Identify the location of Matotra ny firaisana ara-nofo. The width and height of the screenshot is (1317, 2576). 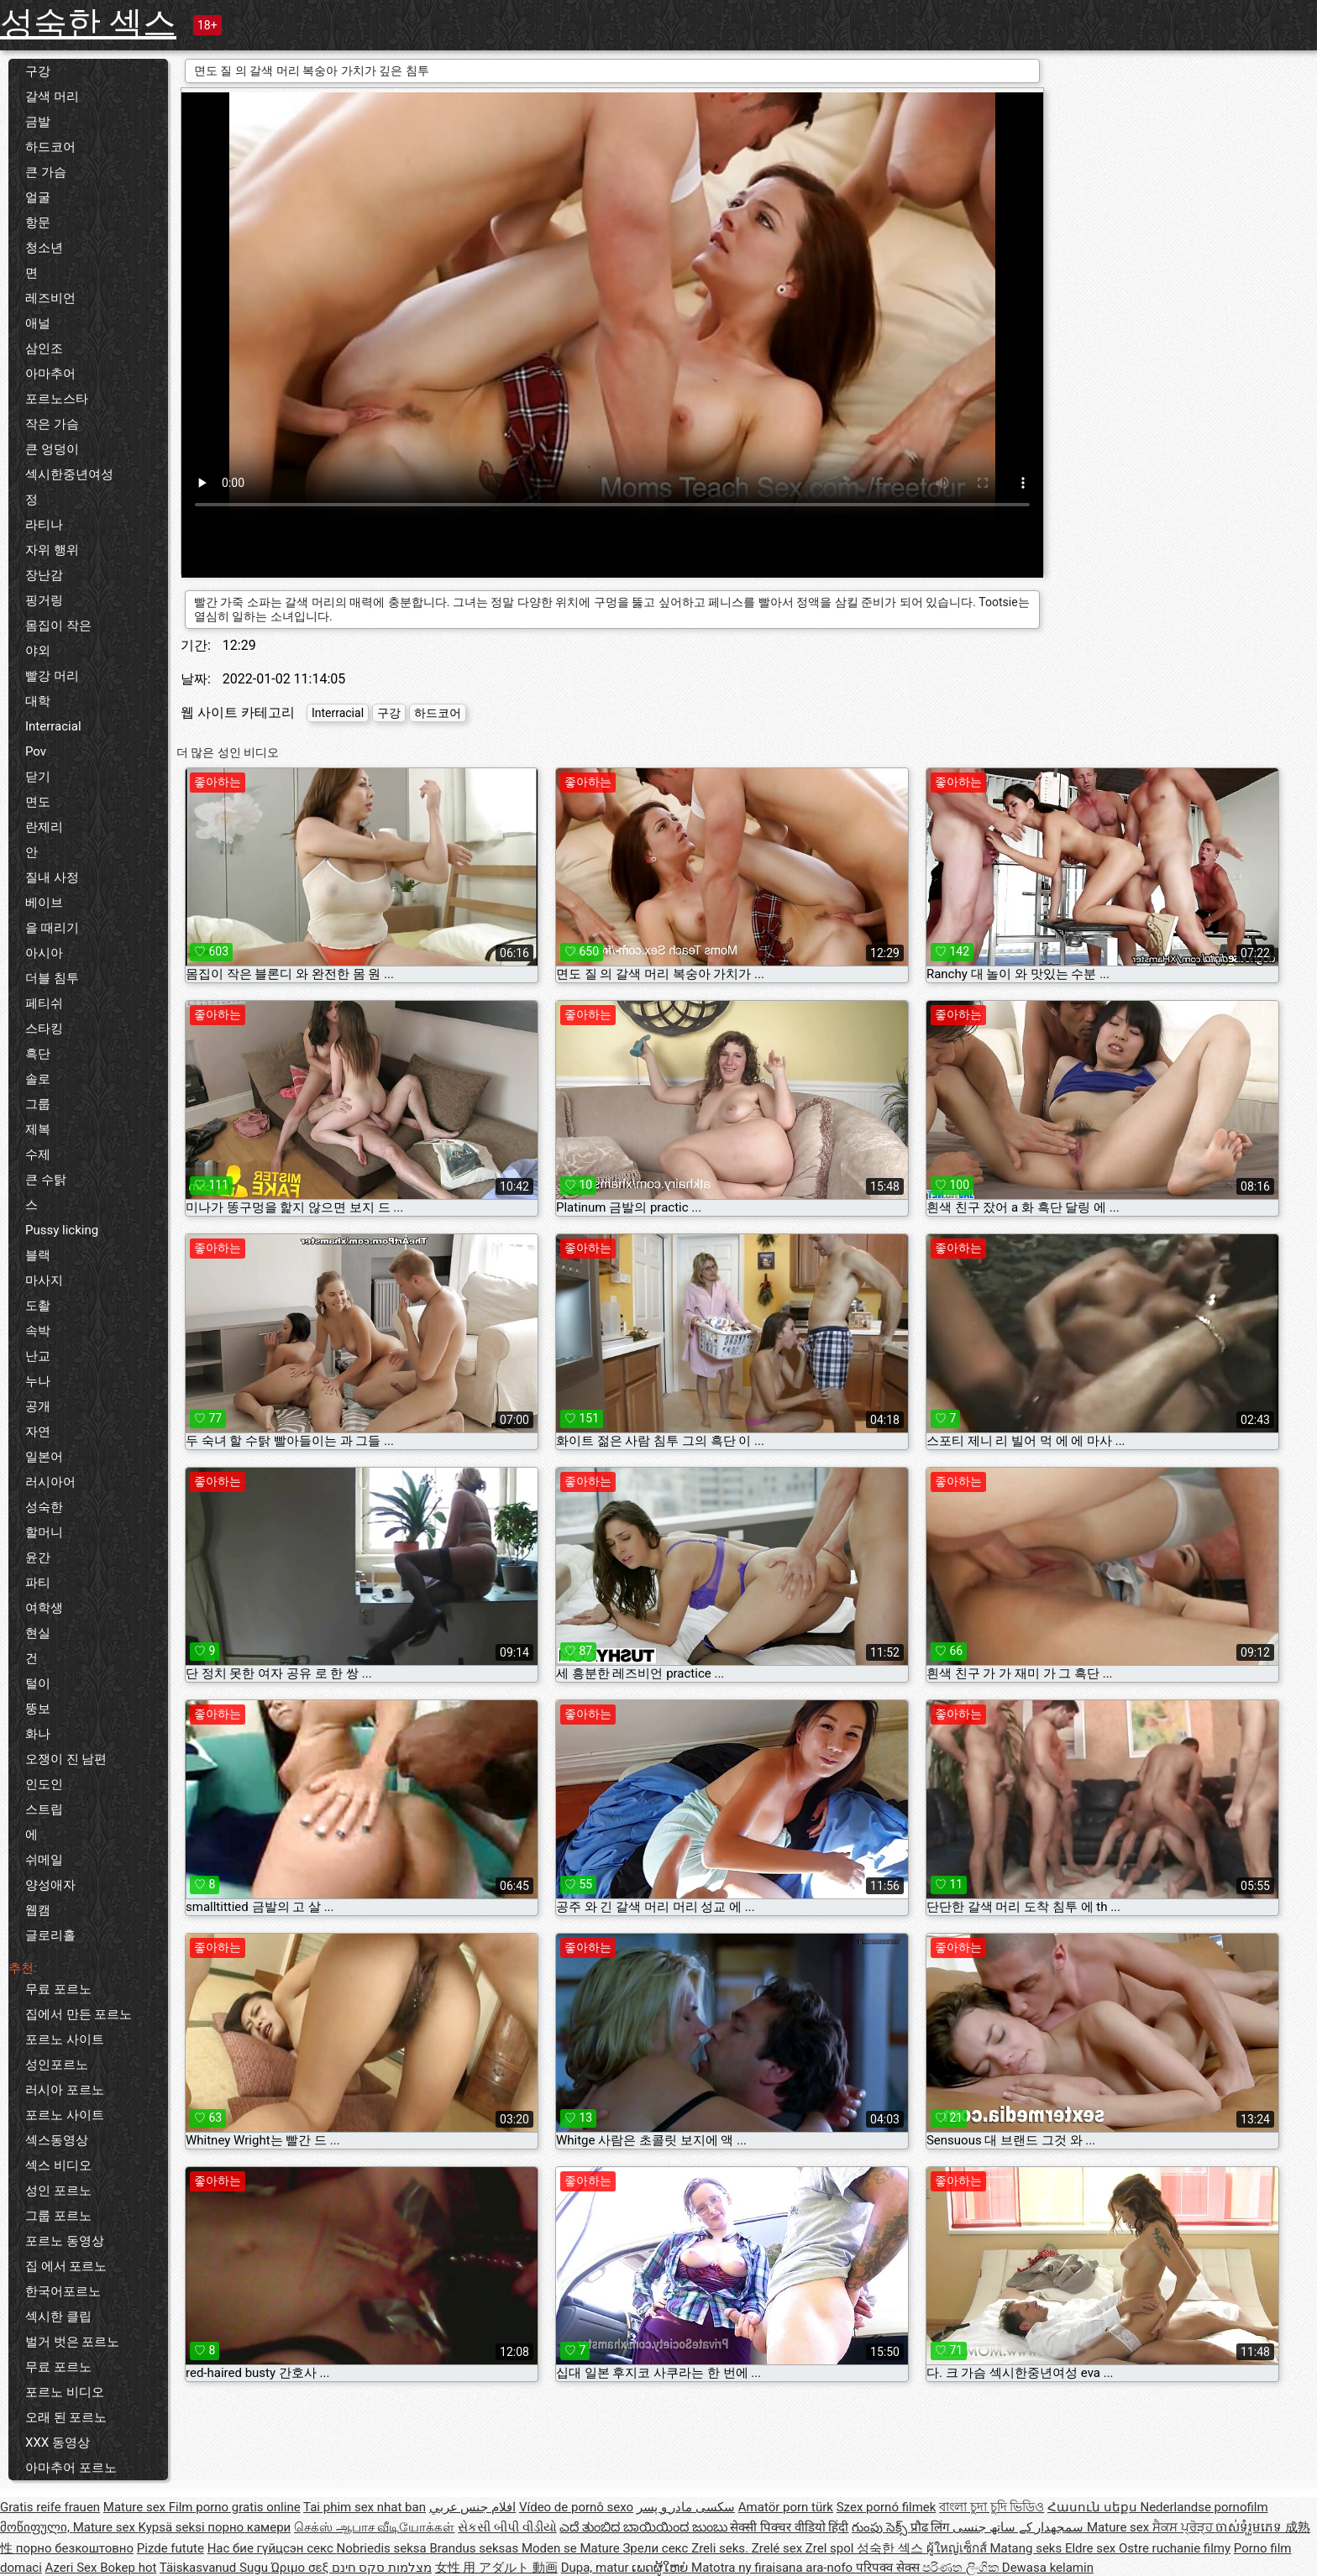
(773, 2567).